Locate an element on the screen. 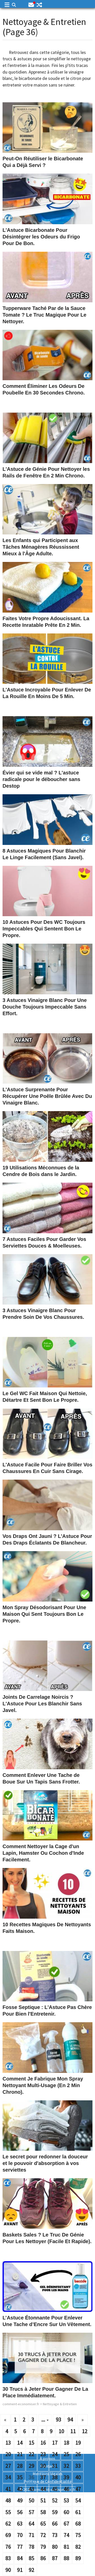 The width and height of the screenshot is (95, 2576). 45 is located at coordinates (55, 2489).